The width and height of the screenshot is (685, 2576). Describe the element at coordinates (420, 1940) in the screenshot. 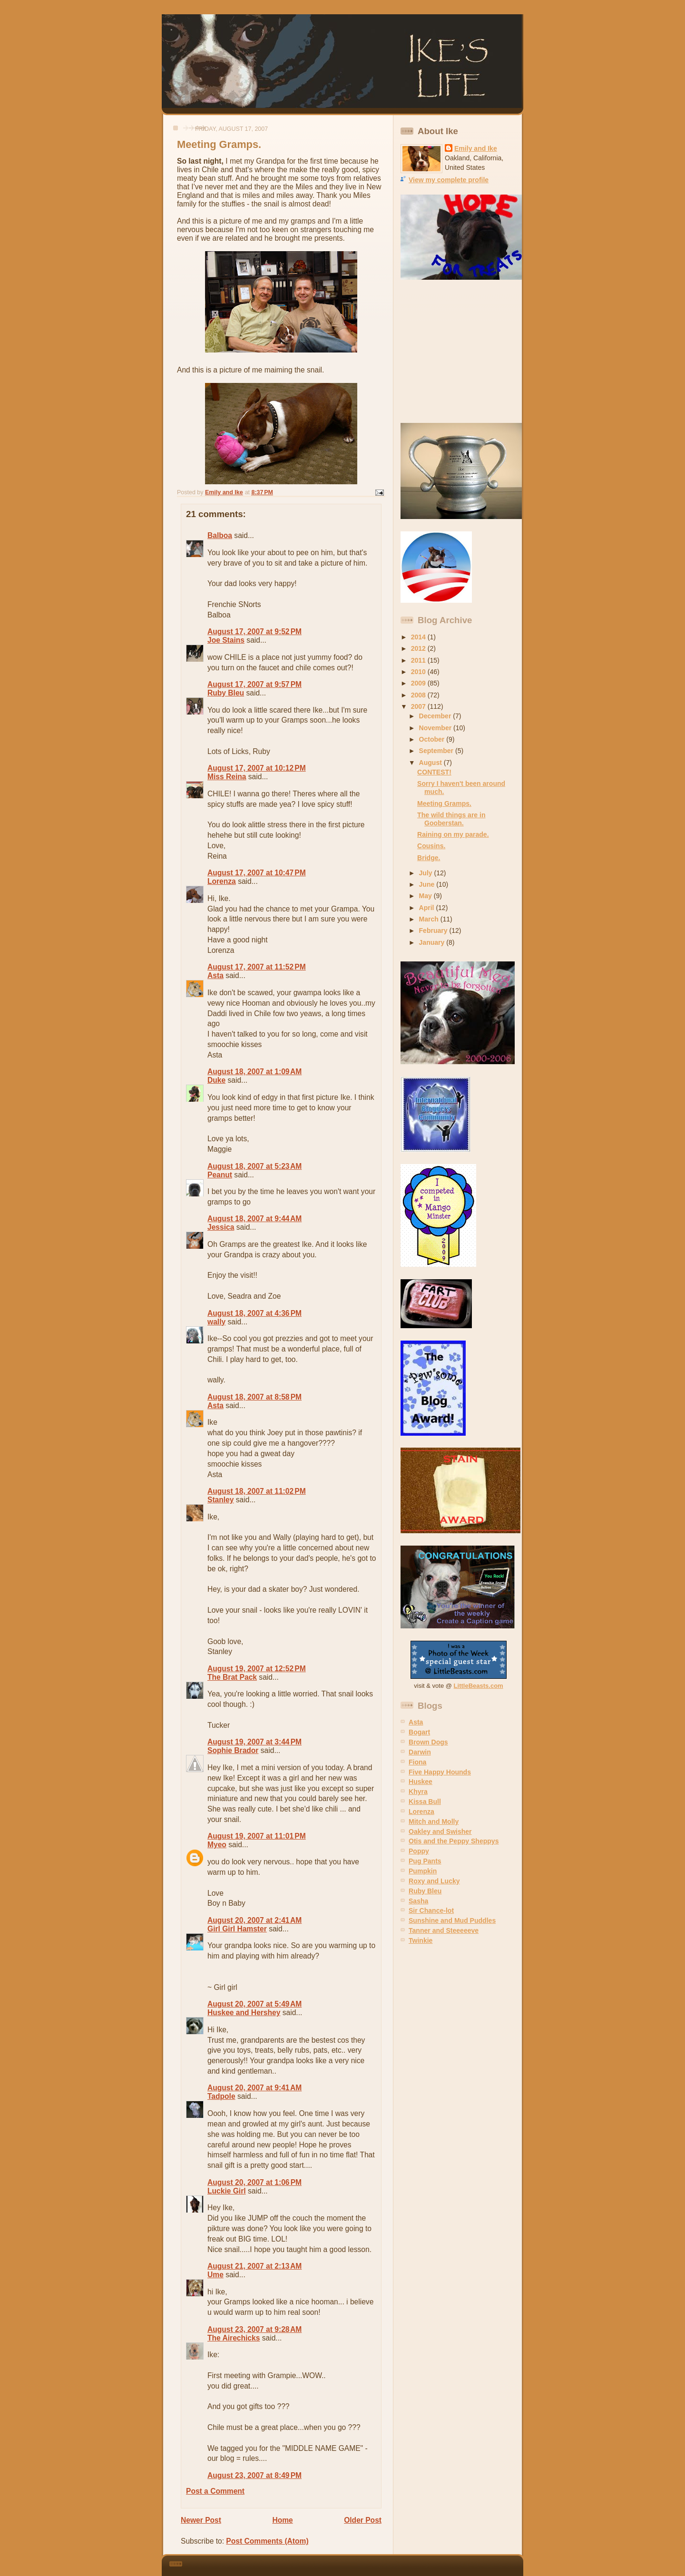

I see `Twinkie` at that location.